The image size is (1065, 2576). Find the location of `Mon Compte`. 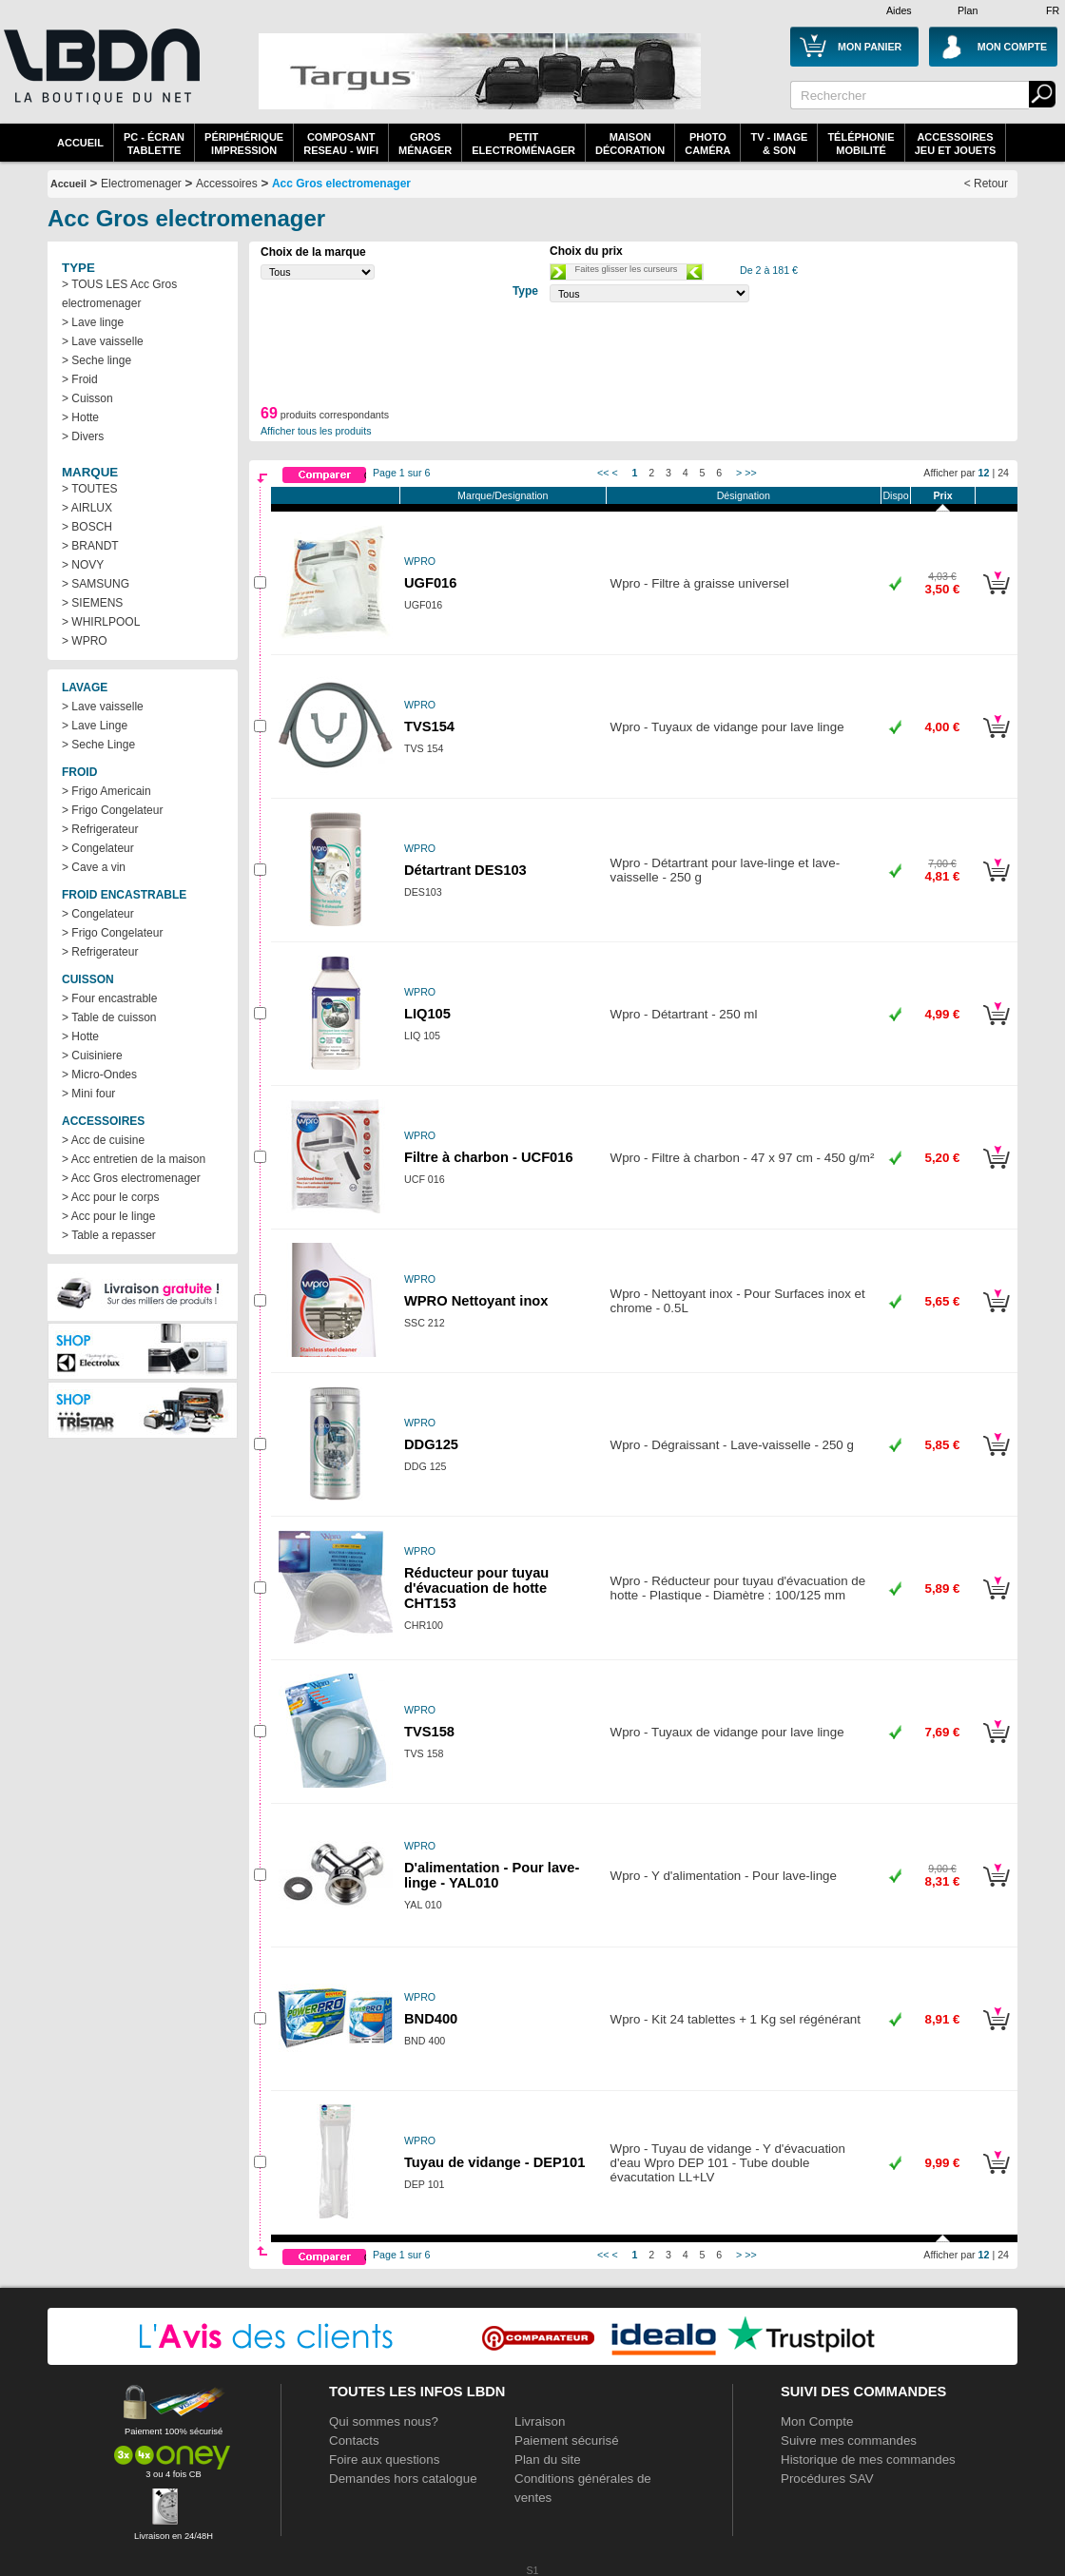

Mon Compte is located at coordinates (817, 2421).